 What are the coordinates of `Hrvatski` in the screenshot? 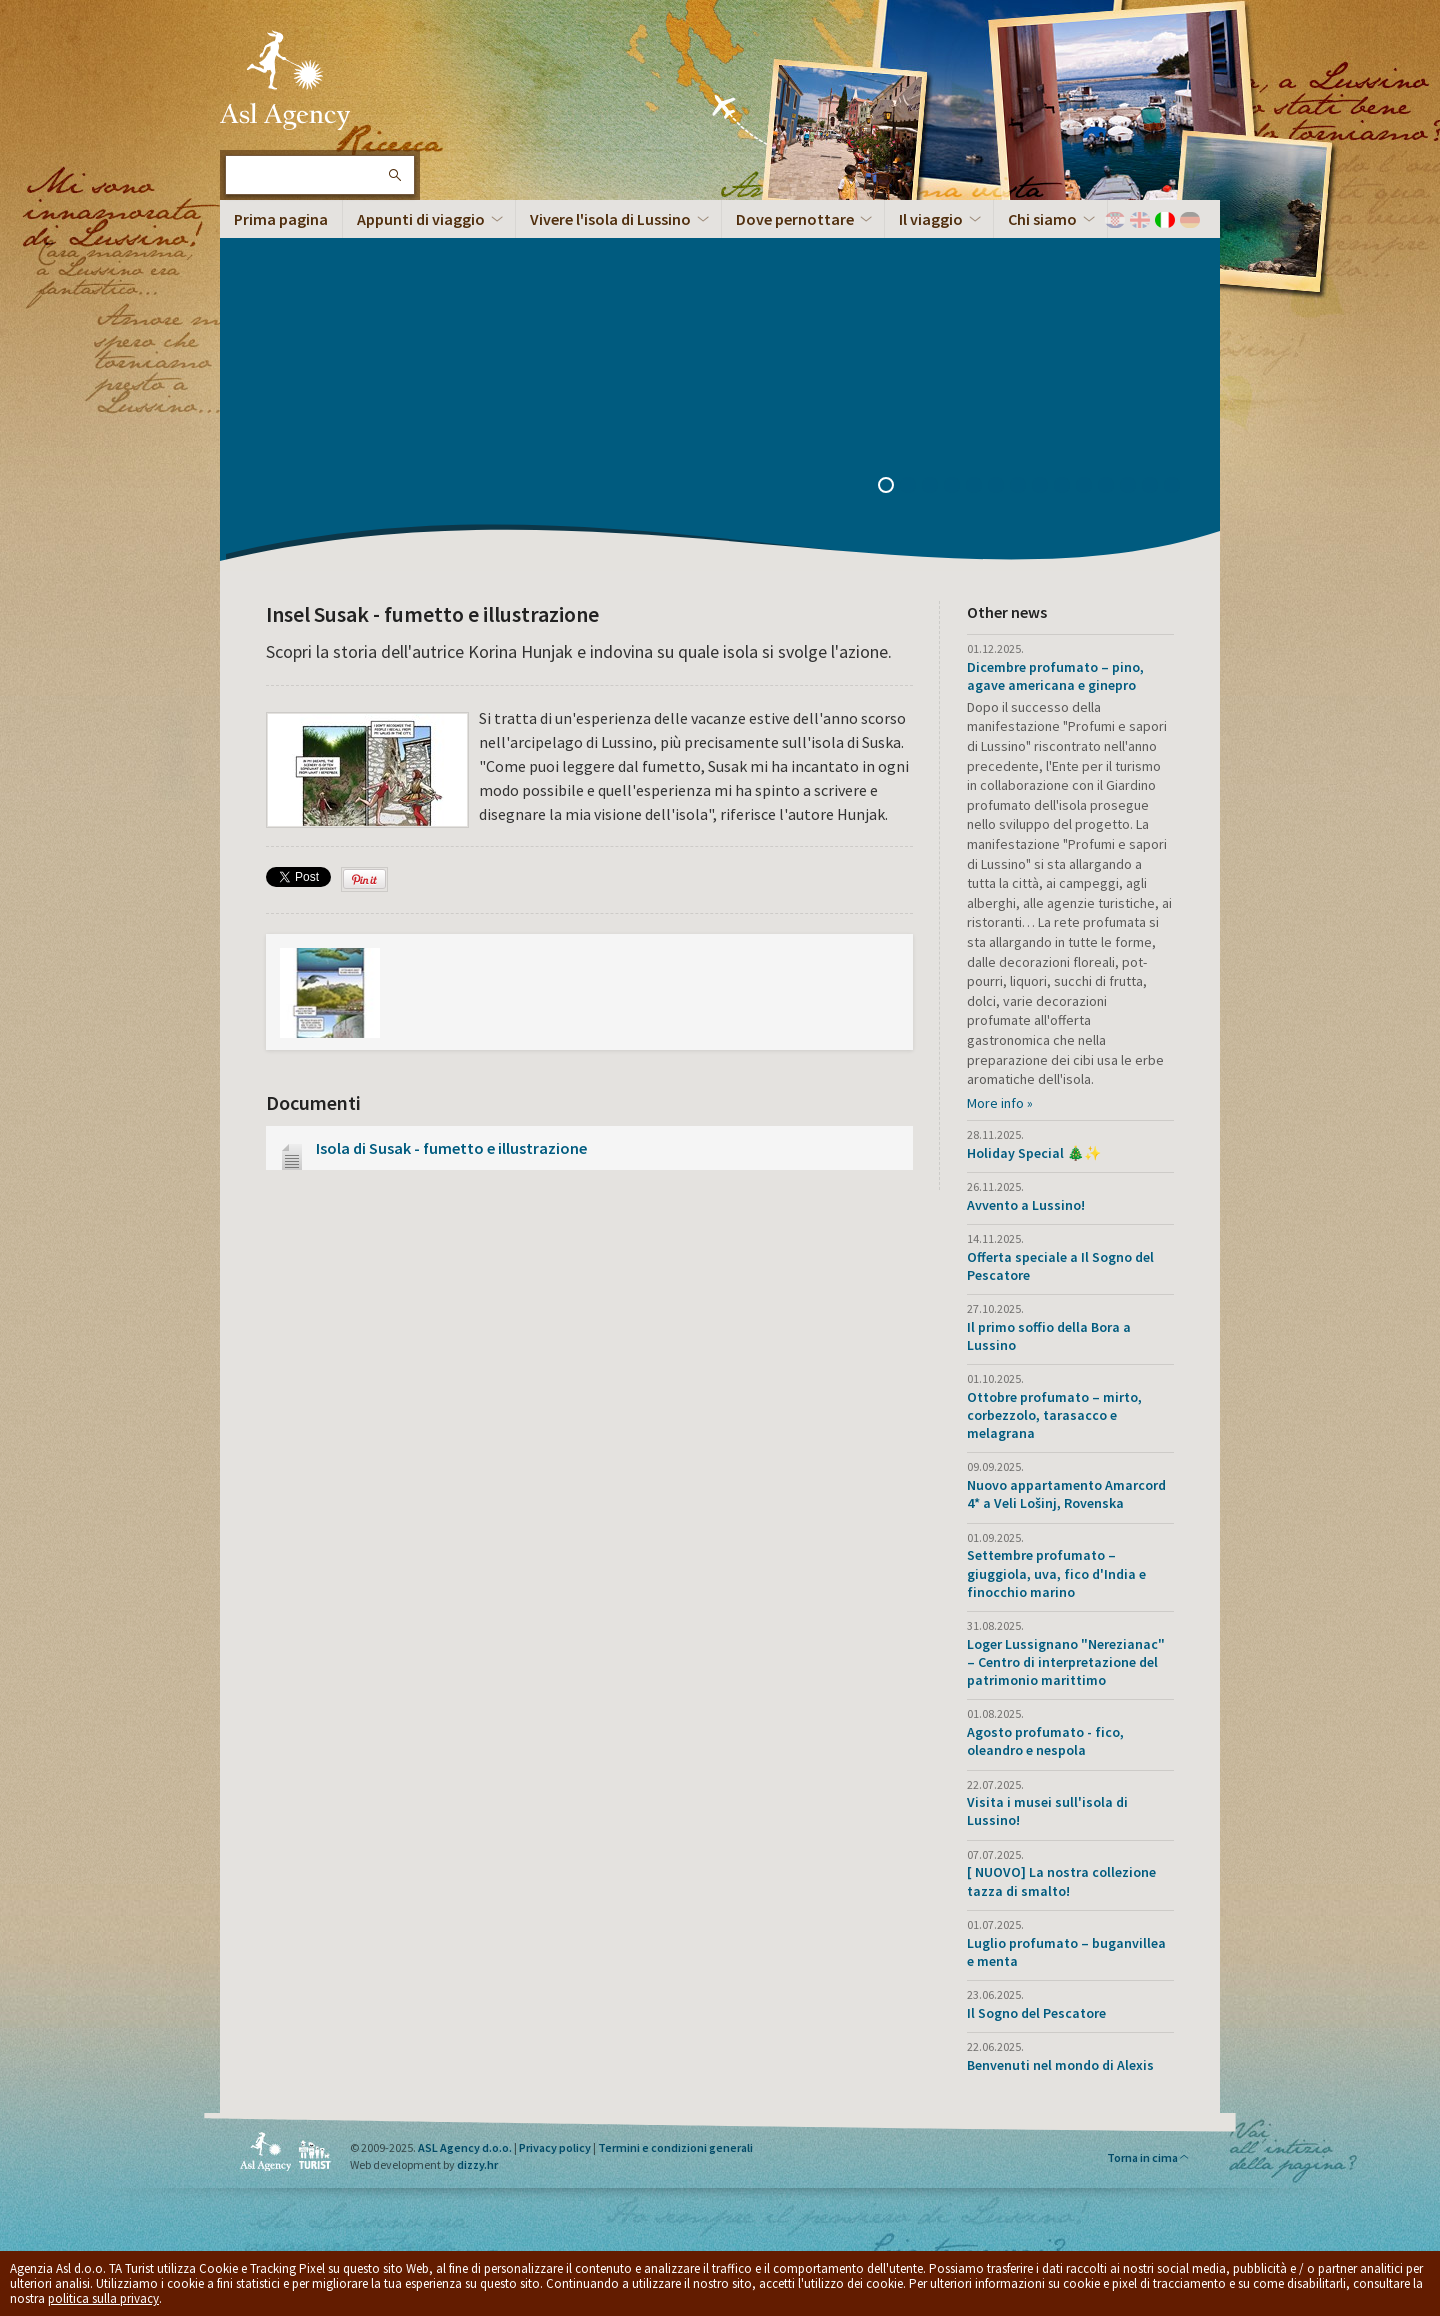 It's located at (1115, 220).